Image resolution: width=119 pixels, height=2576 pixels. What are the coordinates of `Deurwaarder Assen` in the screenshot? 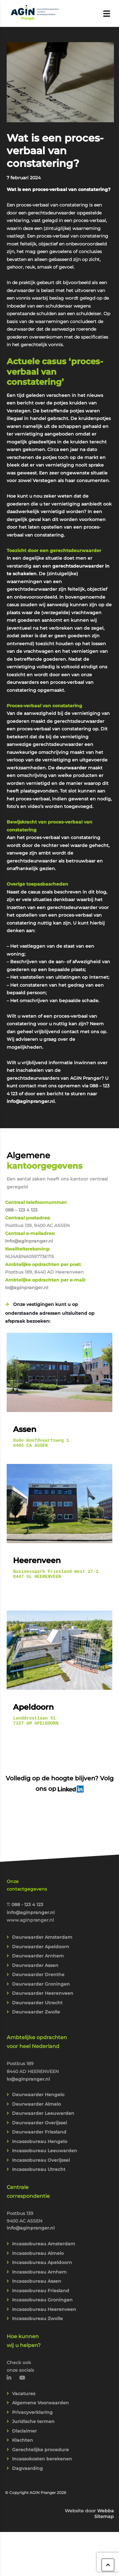 It's located at (35, 1971).